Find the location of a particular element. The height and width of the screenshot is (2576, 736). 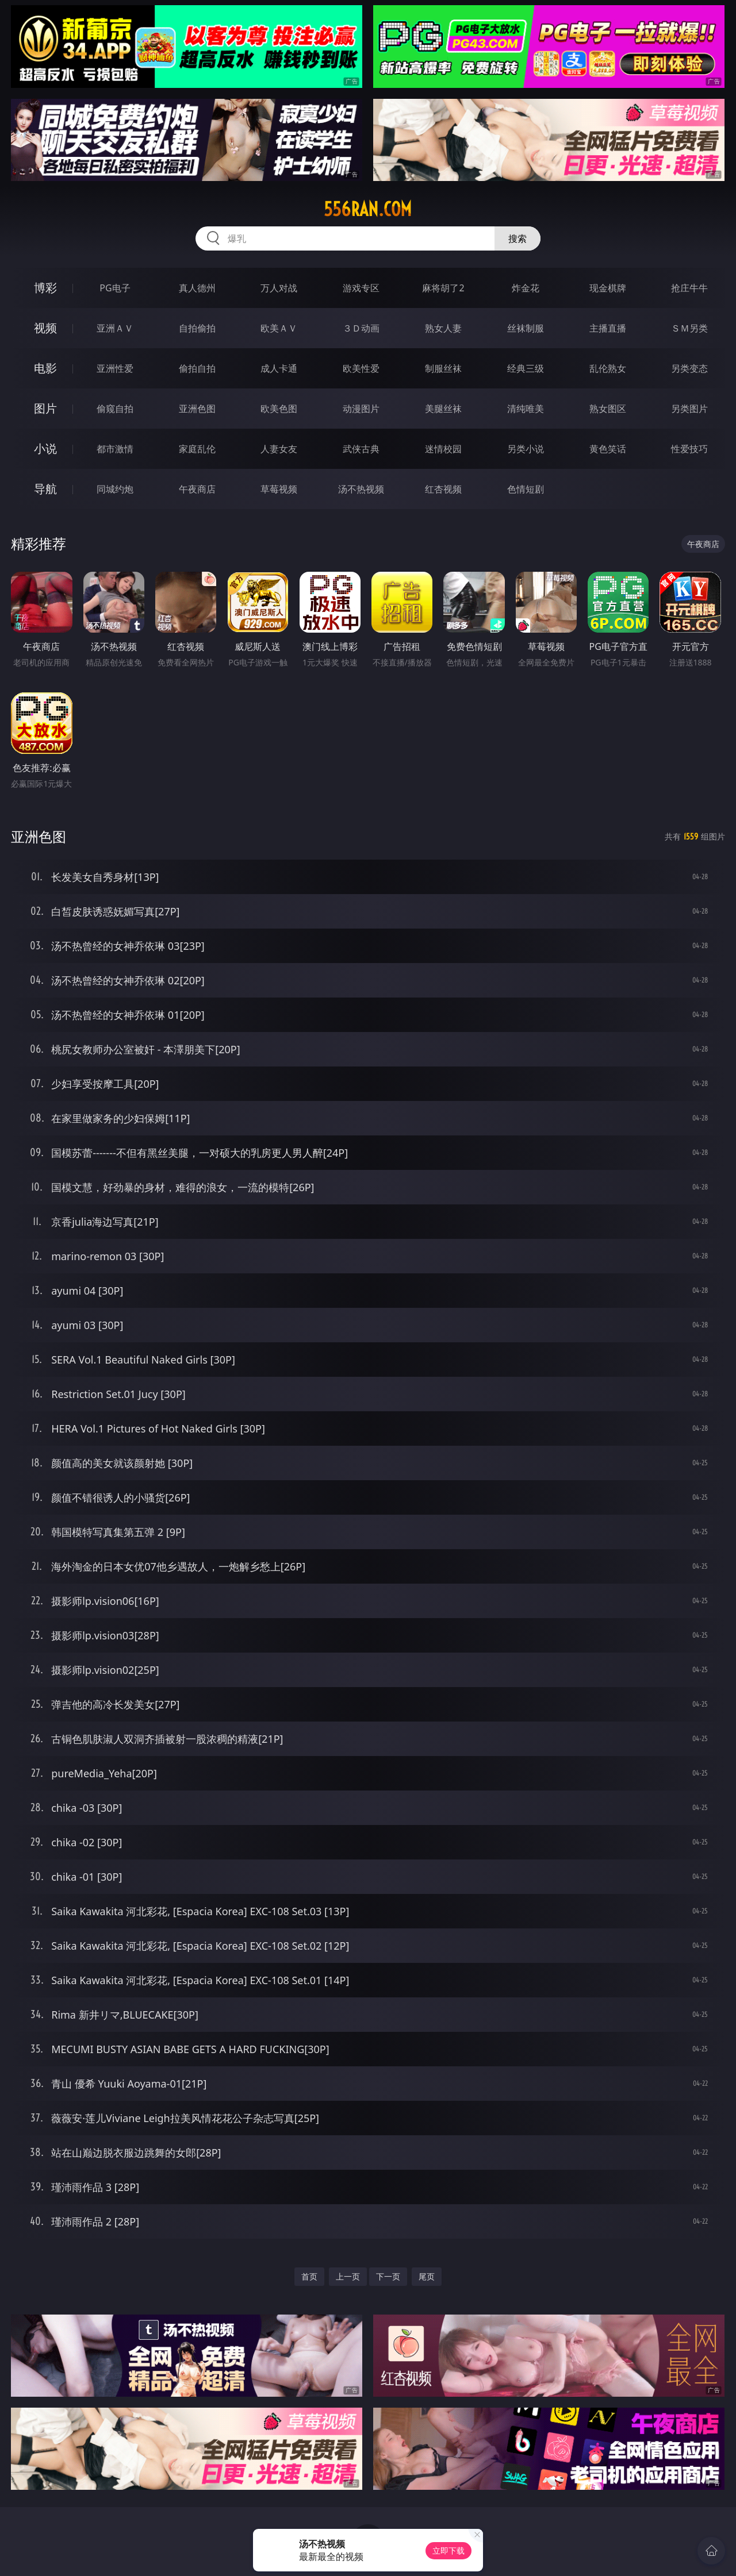

尾页 is located at coordinates (427, 2276).